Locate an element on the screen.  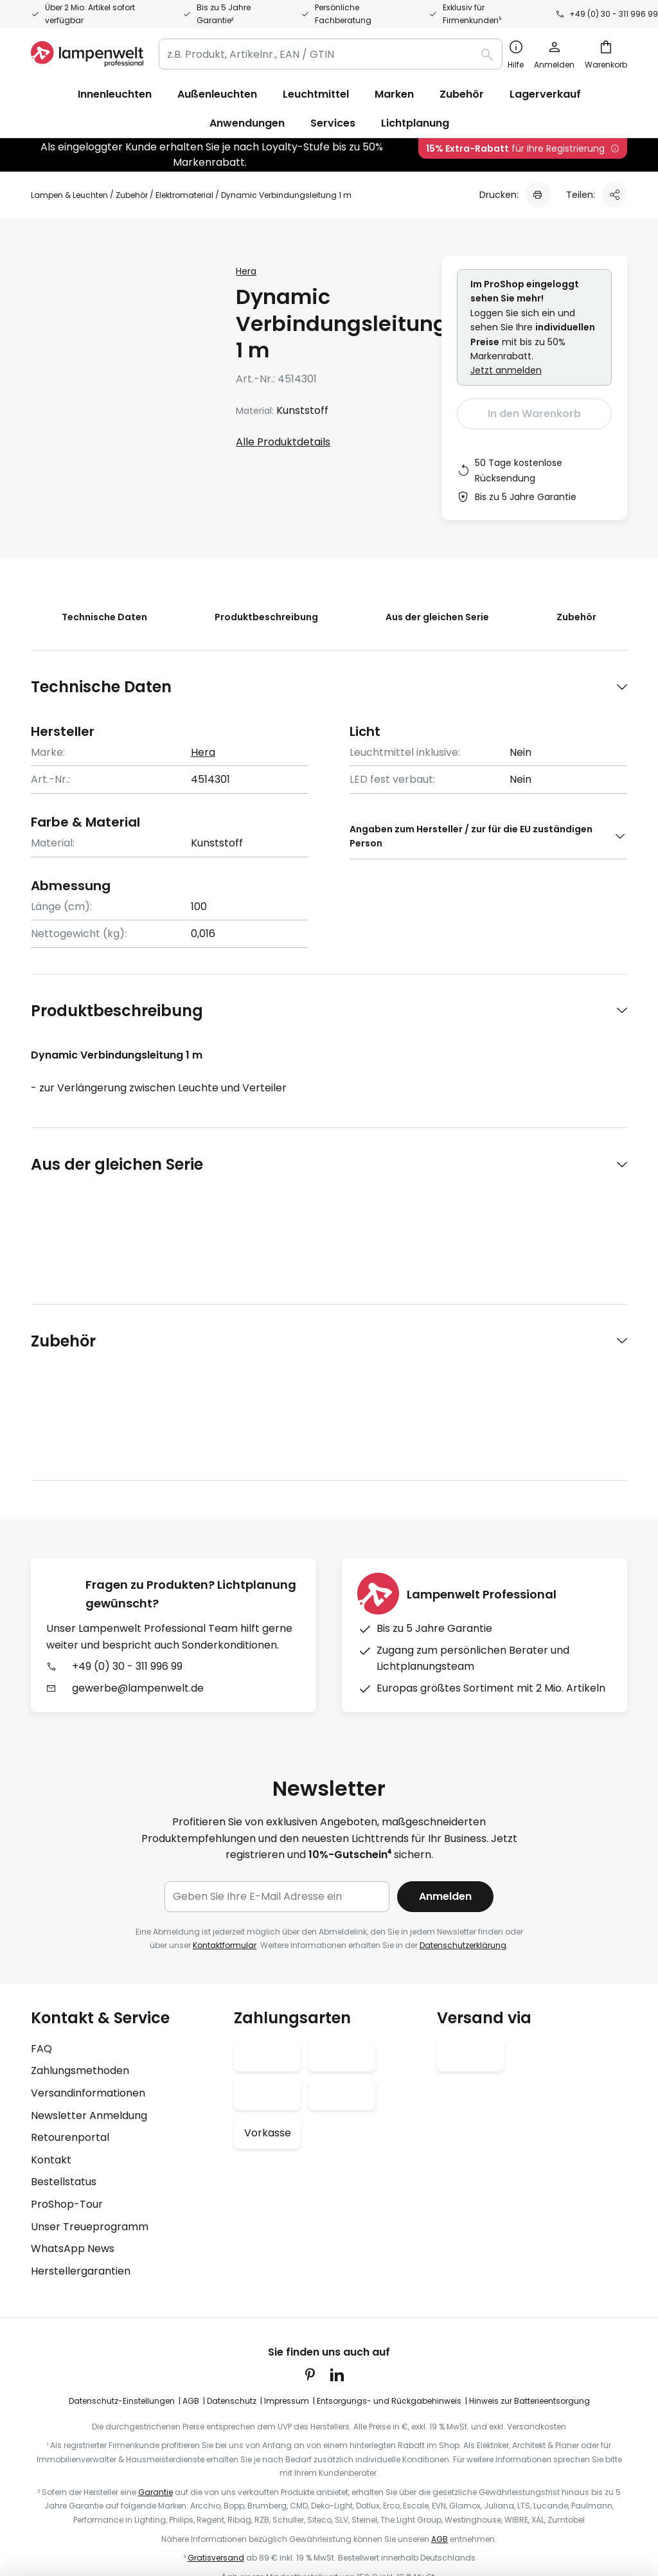
FAQ is located at coordinates (41, 1916).